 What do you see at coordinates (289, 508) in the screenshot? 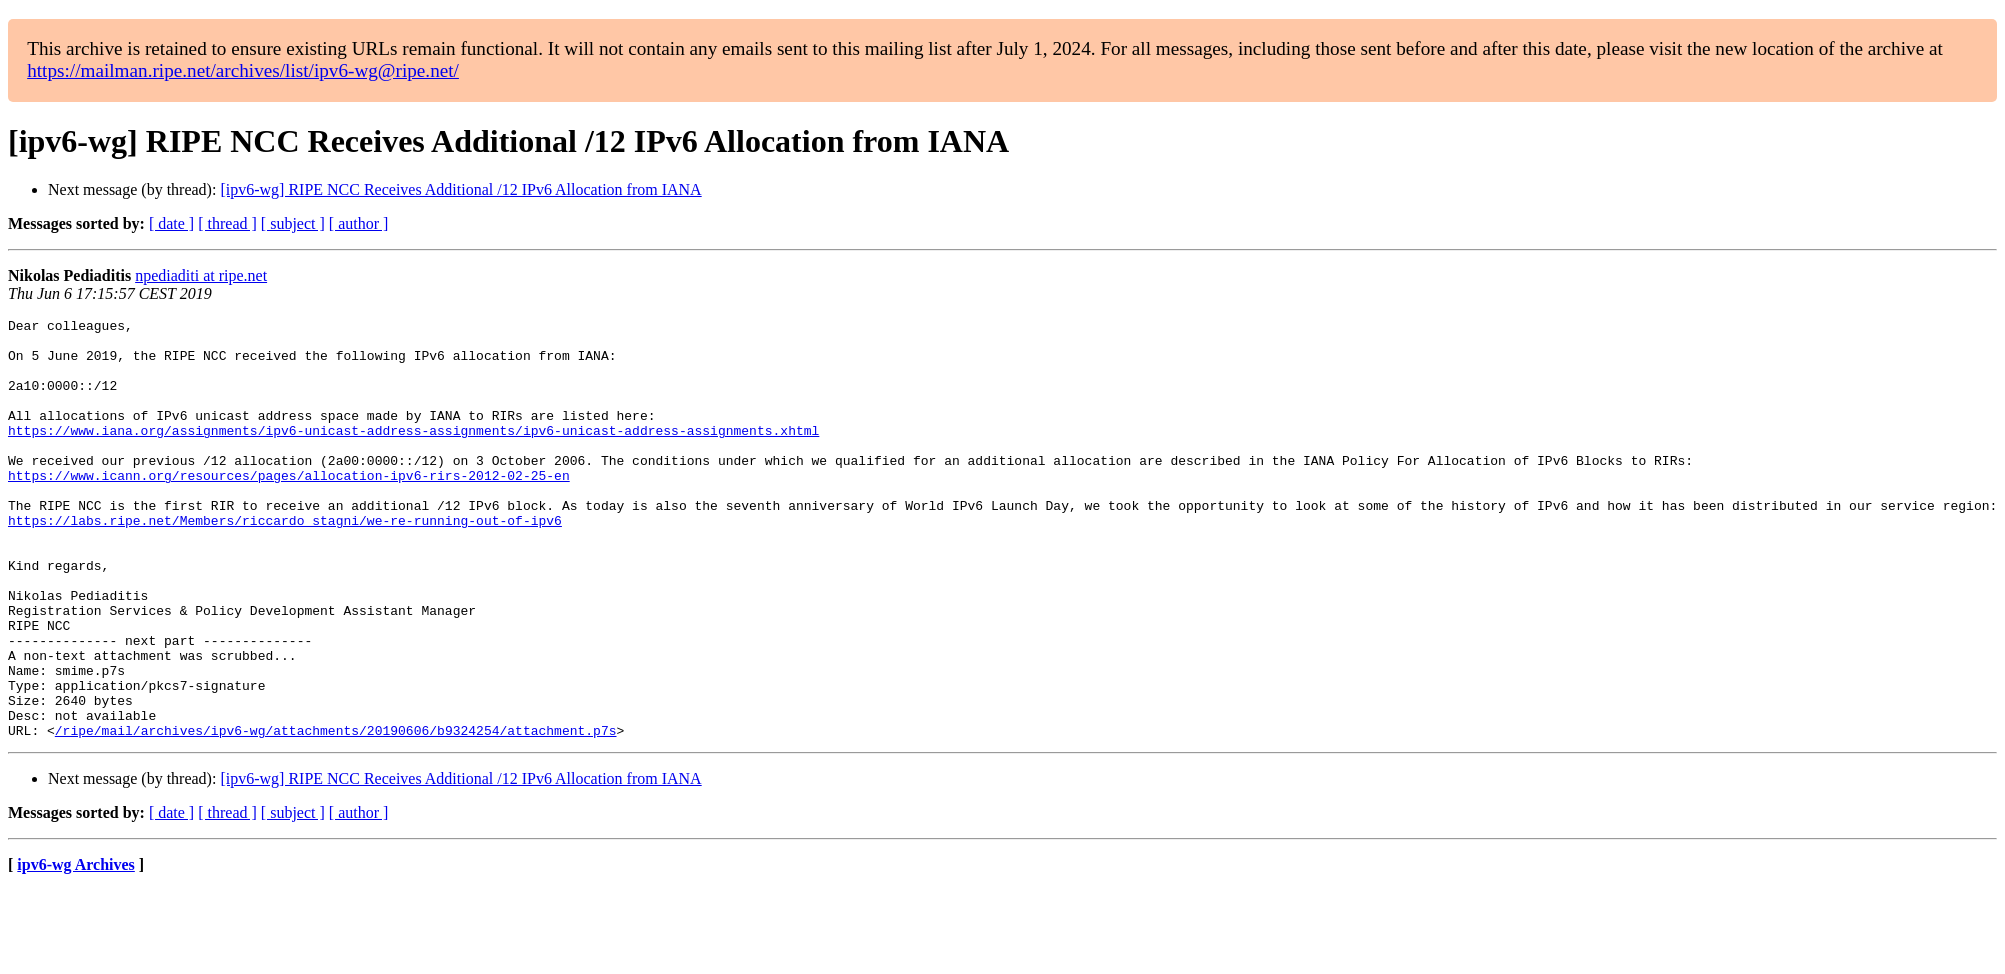
I see `https://www.icann.org/resources/pages/allocation-ipv6-rirs-2012-02-25-en` at bounding box center [289, 508].